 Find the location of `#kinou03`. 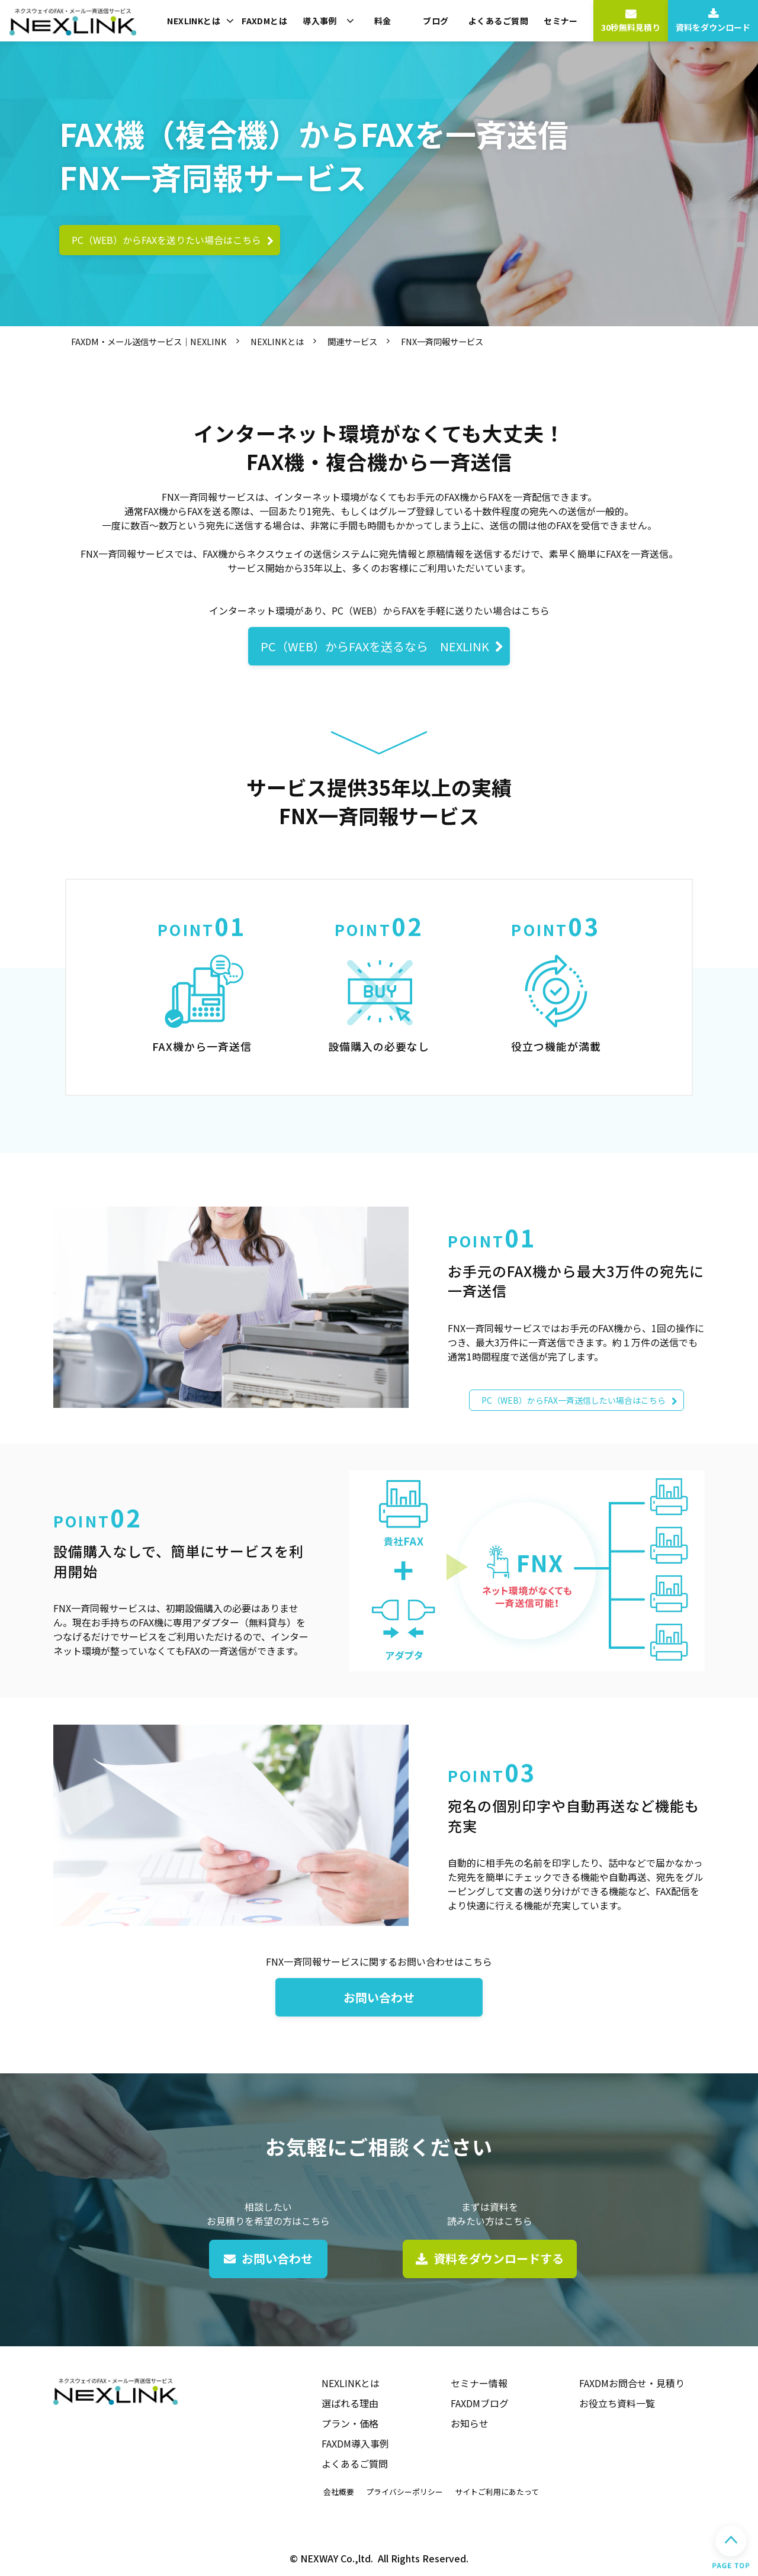

#kinou03 is located at coordinates (555, 987).